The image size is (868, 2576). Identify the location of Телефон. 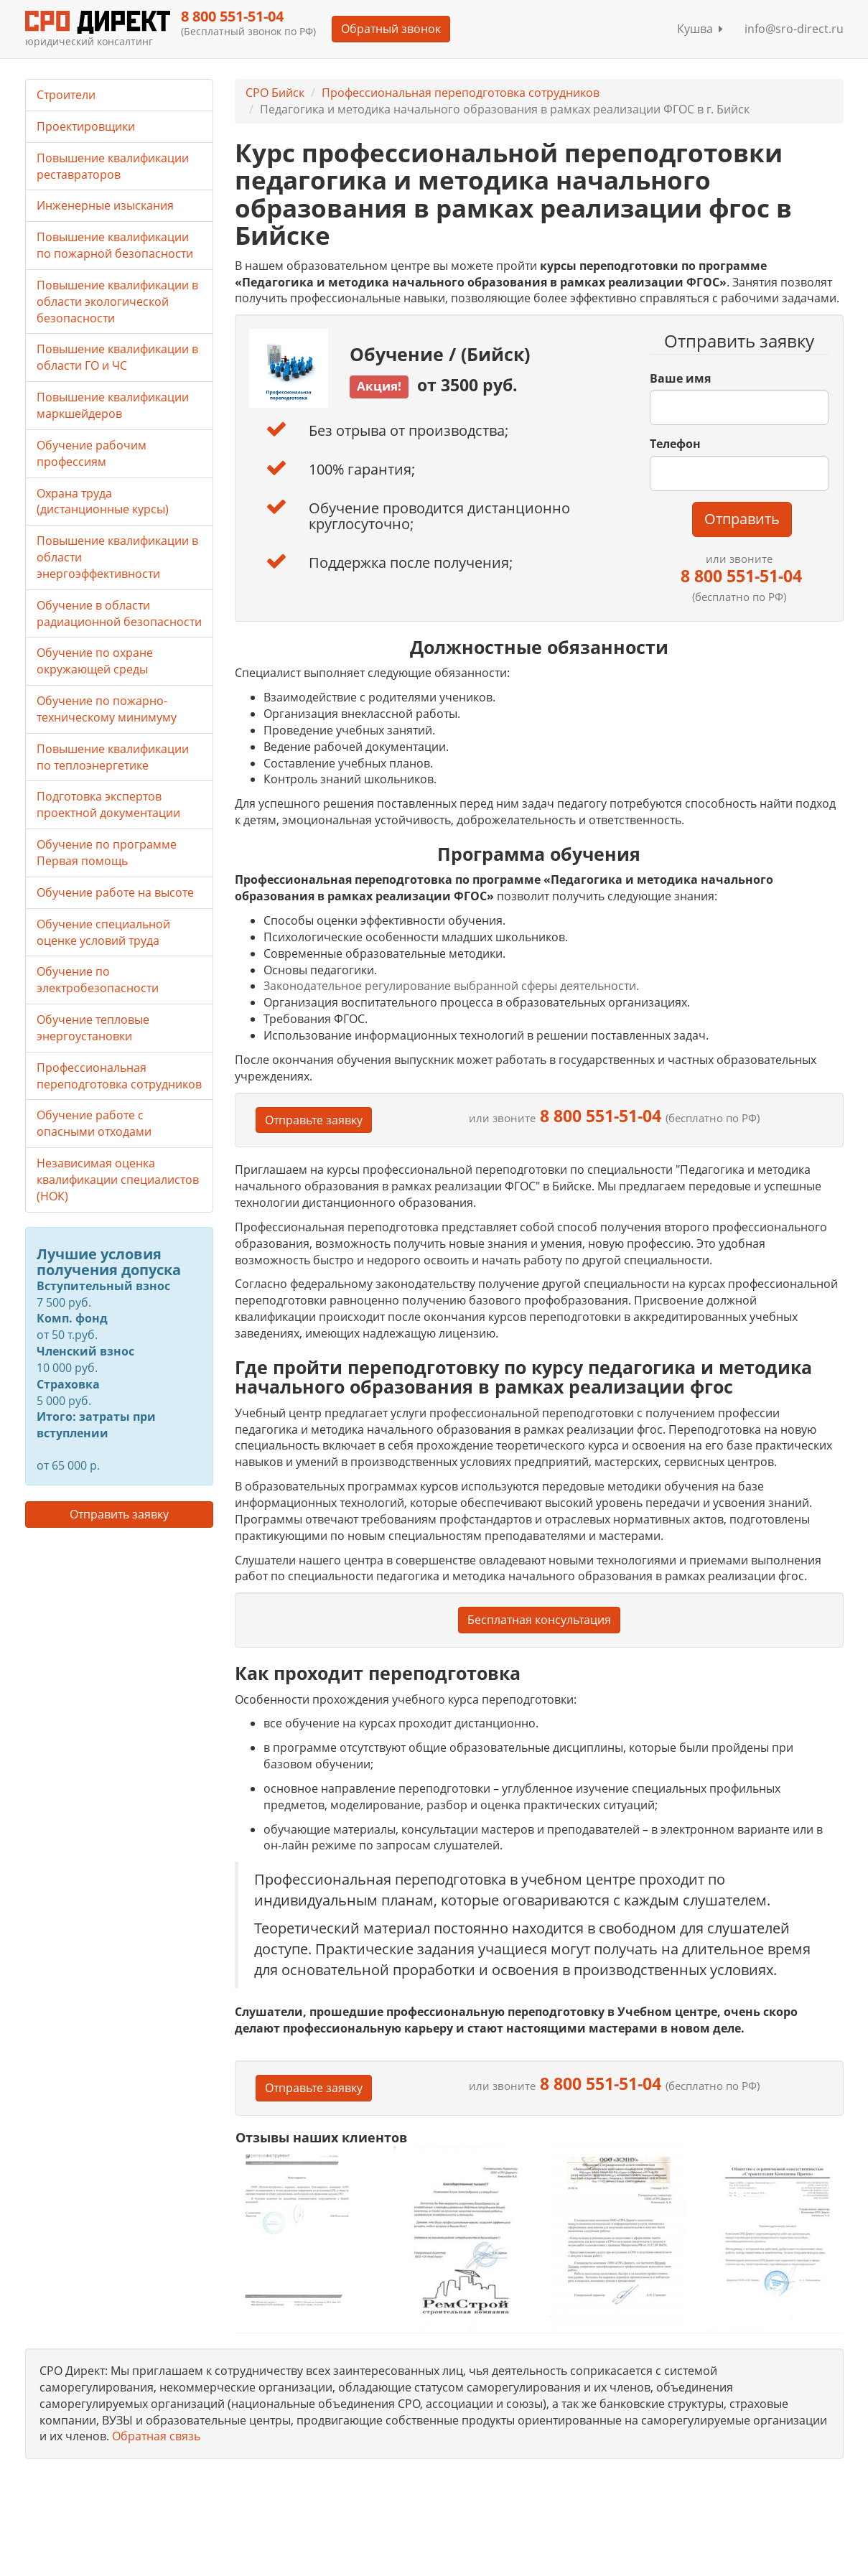
(675, 444).